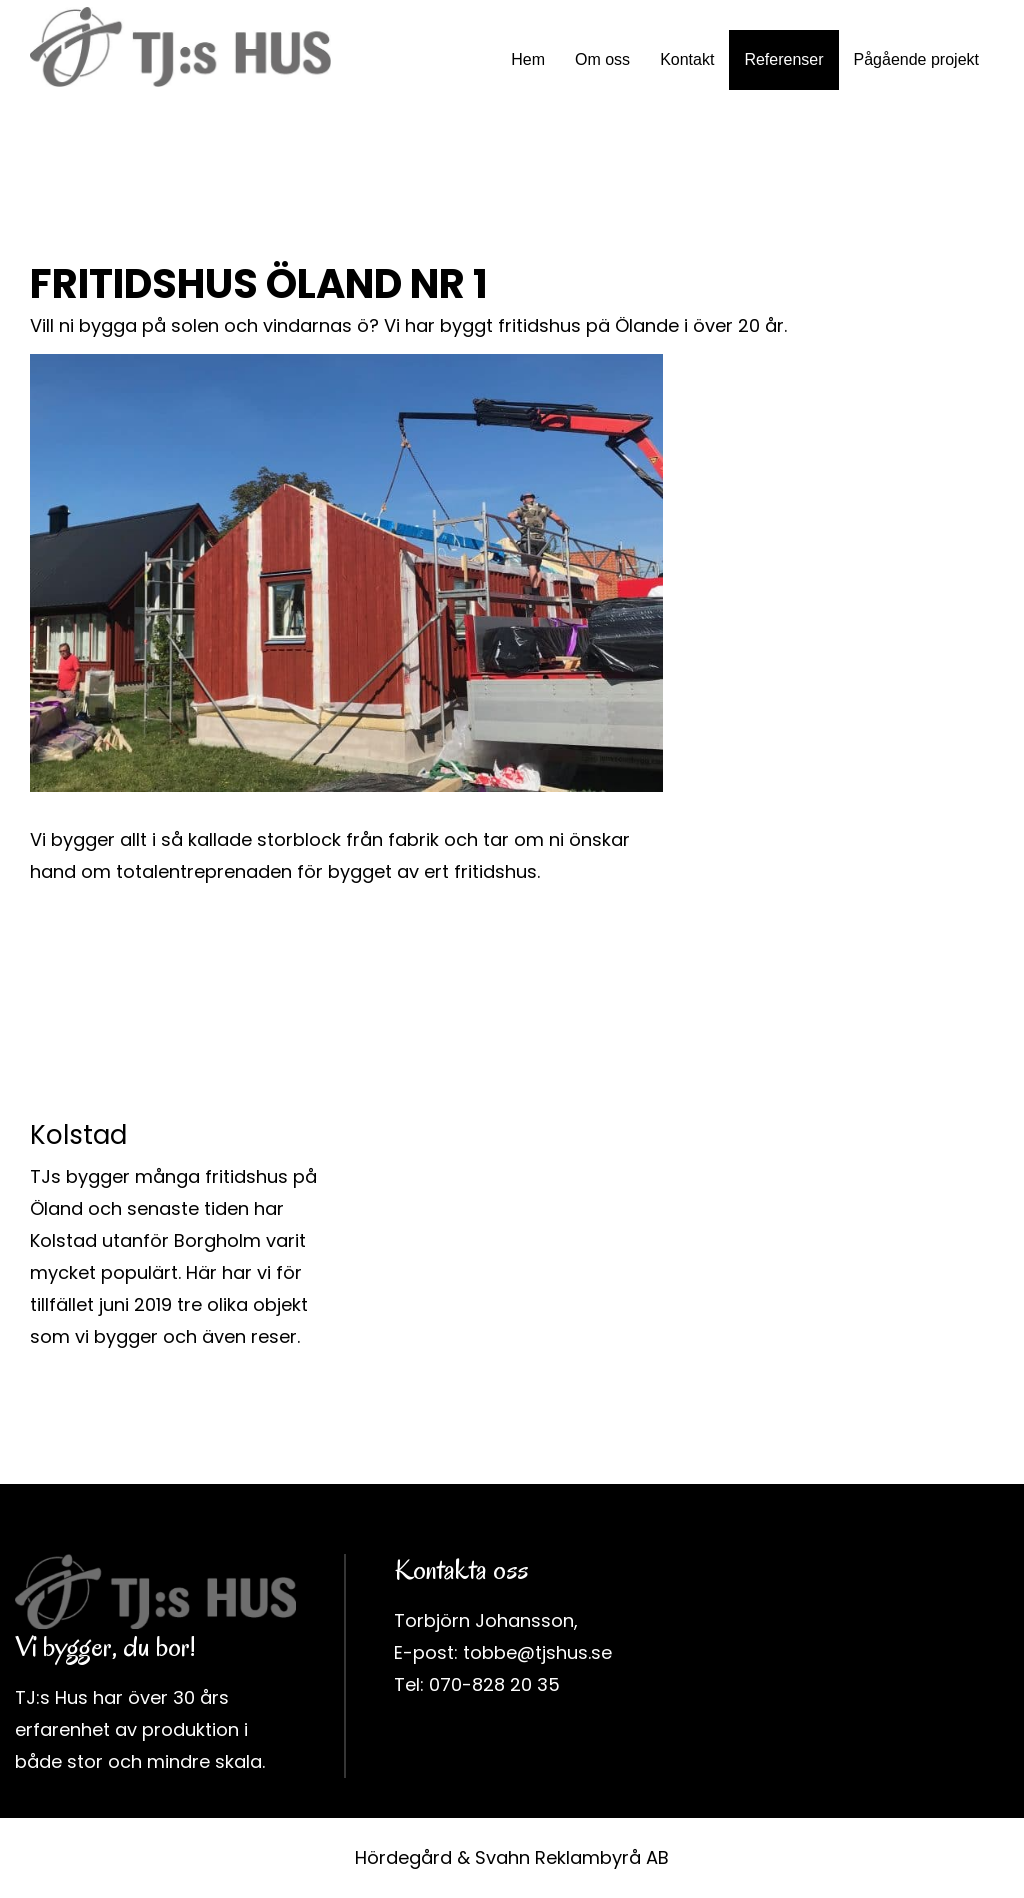 The width and height of the screenshot is (1024, 1898). Describe the element at coordinates (687, 59) in the screenshot. I see `Kontakt` at that location.